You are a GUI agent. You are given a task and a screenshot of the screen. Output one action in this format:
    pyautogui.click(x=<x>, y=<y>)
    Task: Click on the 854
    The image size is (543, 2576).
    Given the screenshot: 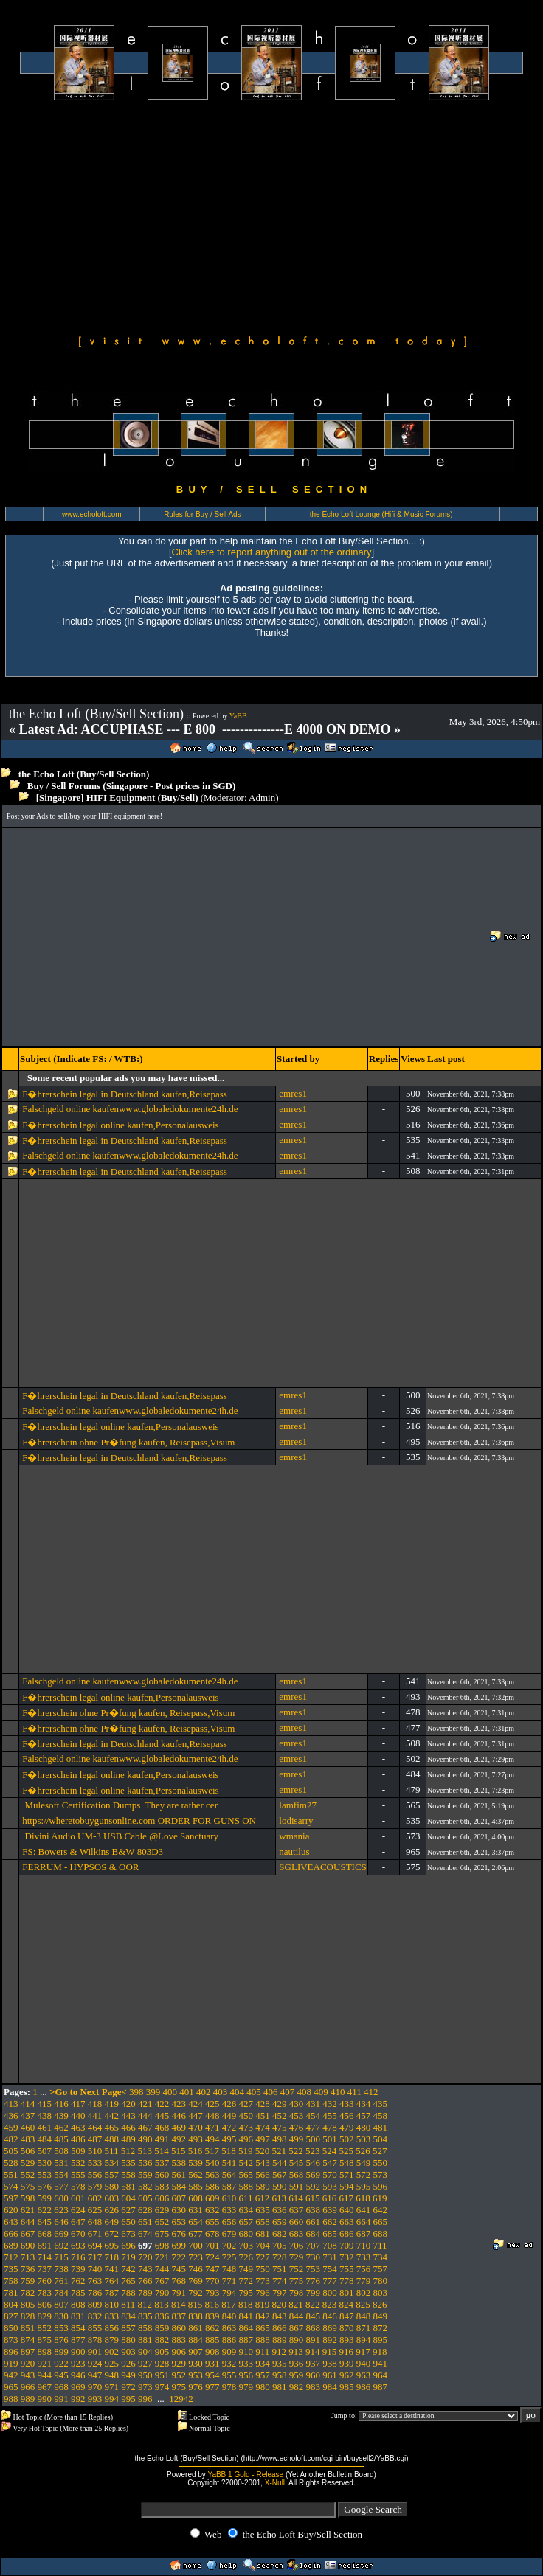 What is the action you would take?
    pyautogui.click(x=78, y=2327)
    